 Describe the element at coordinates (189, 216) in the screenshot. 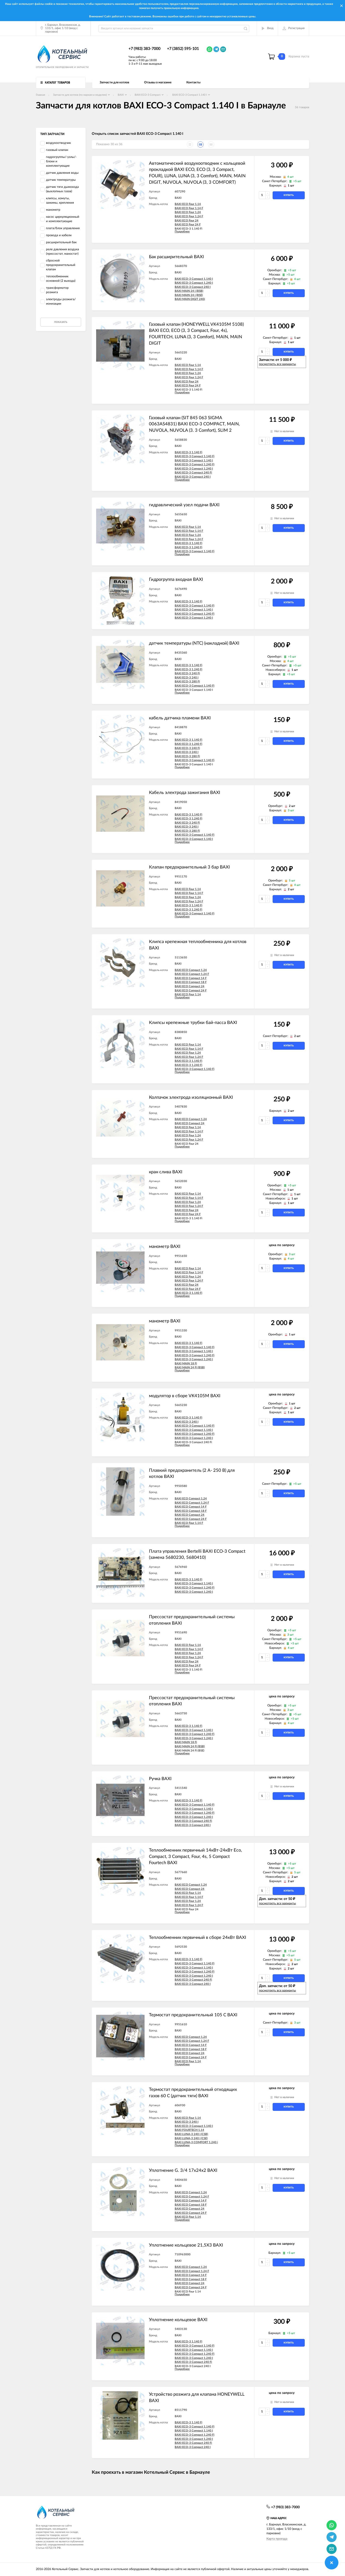

I see `BAXI ECO Four 1.24 F` at that location.